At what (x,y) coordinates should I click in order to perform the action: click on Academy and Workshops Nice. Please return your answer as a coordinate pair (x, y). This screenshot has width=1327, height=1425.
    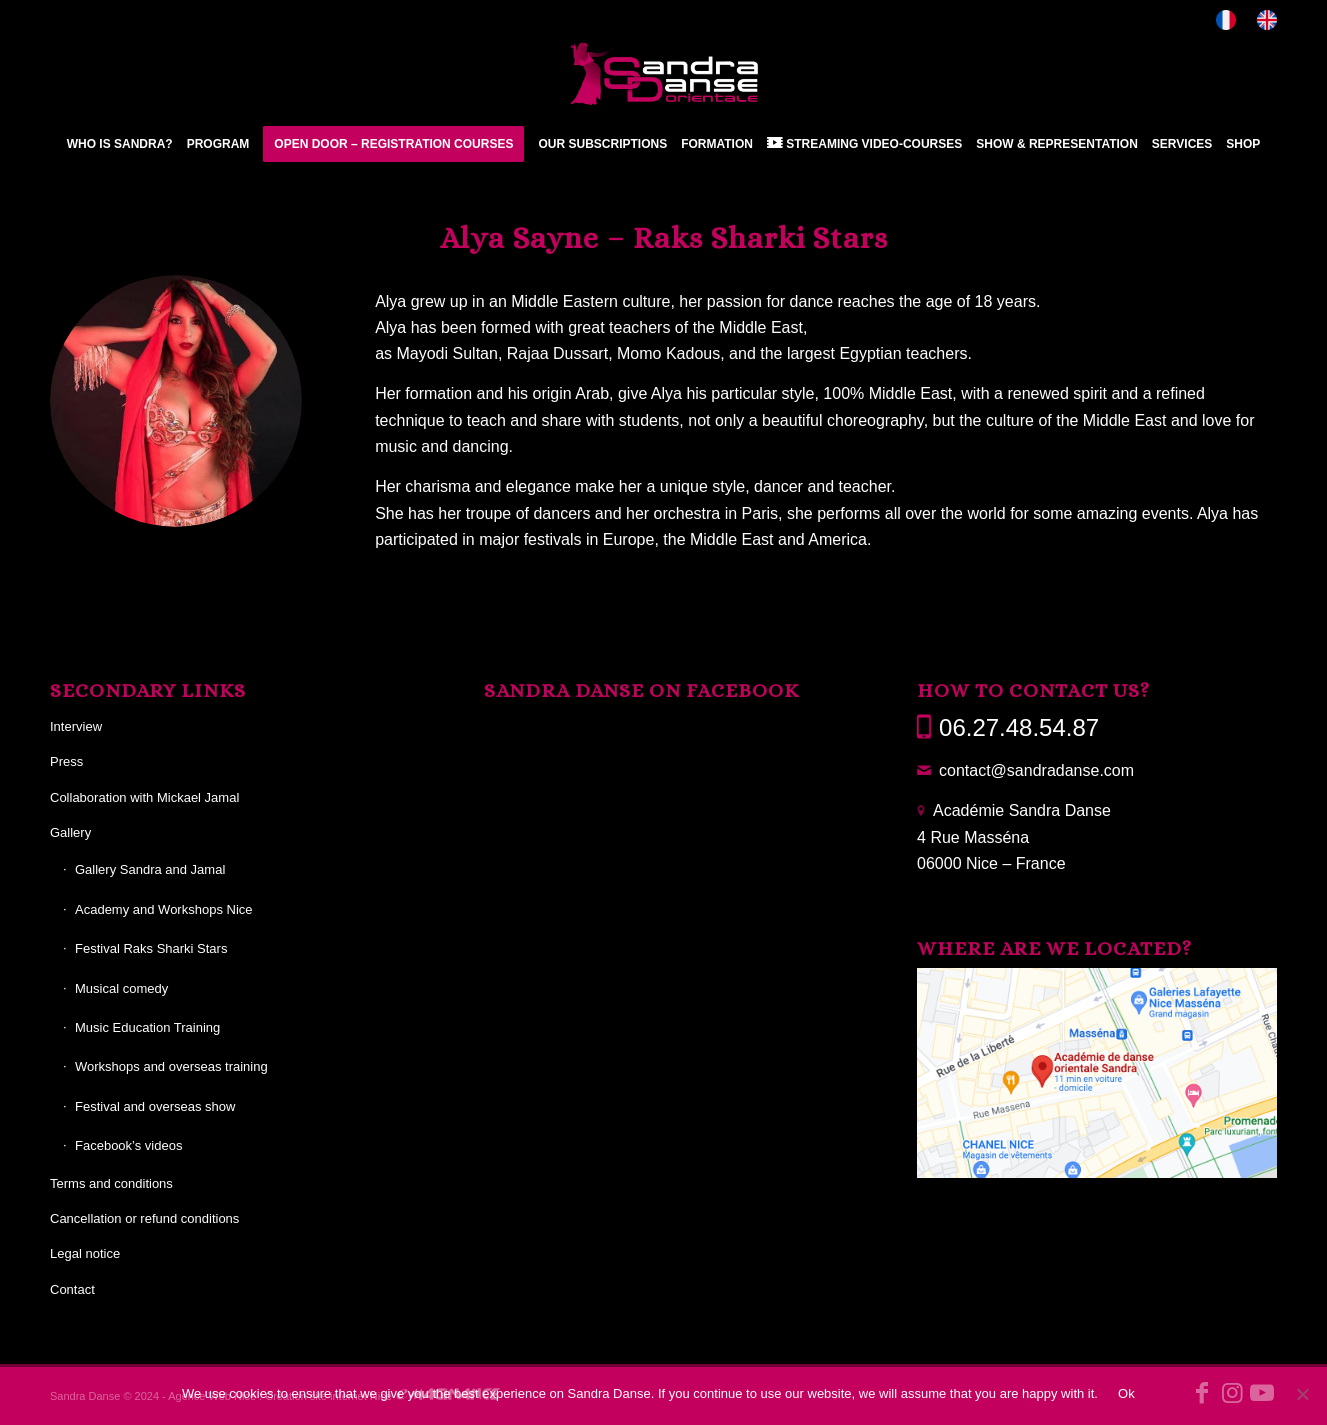
    Looking at the image, I should click on (164, 909).